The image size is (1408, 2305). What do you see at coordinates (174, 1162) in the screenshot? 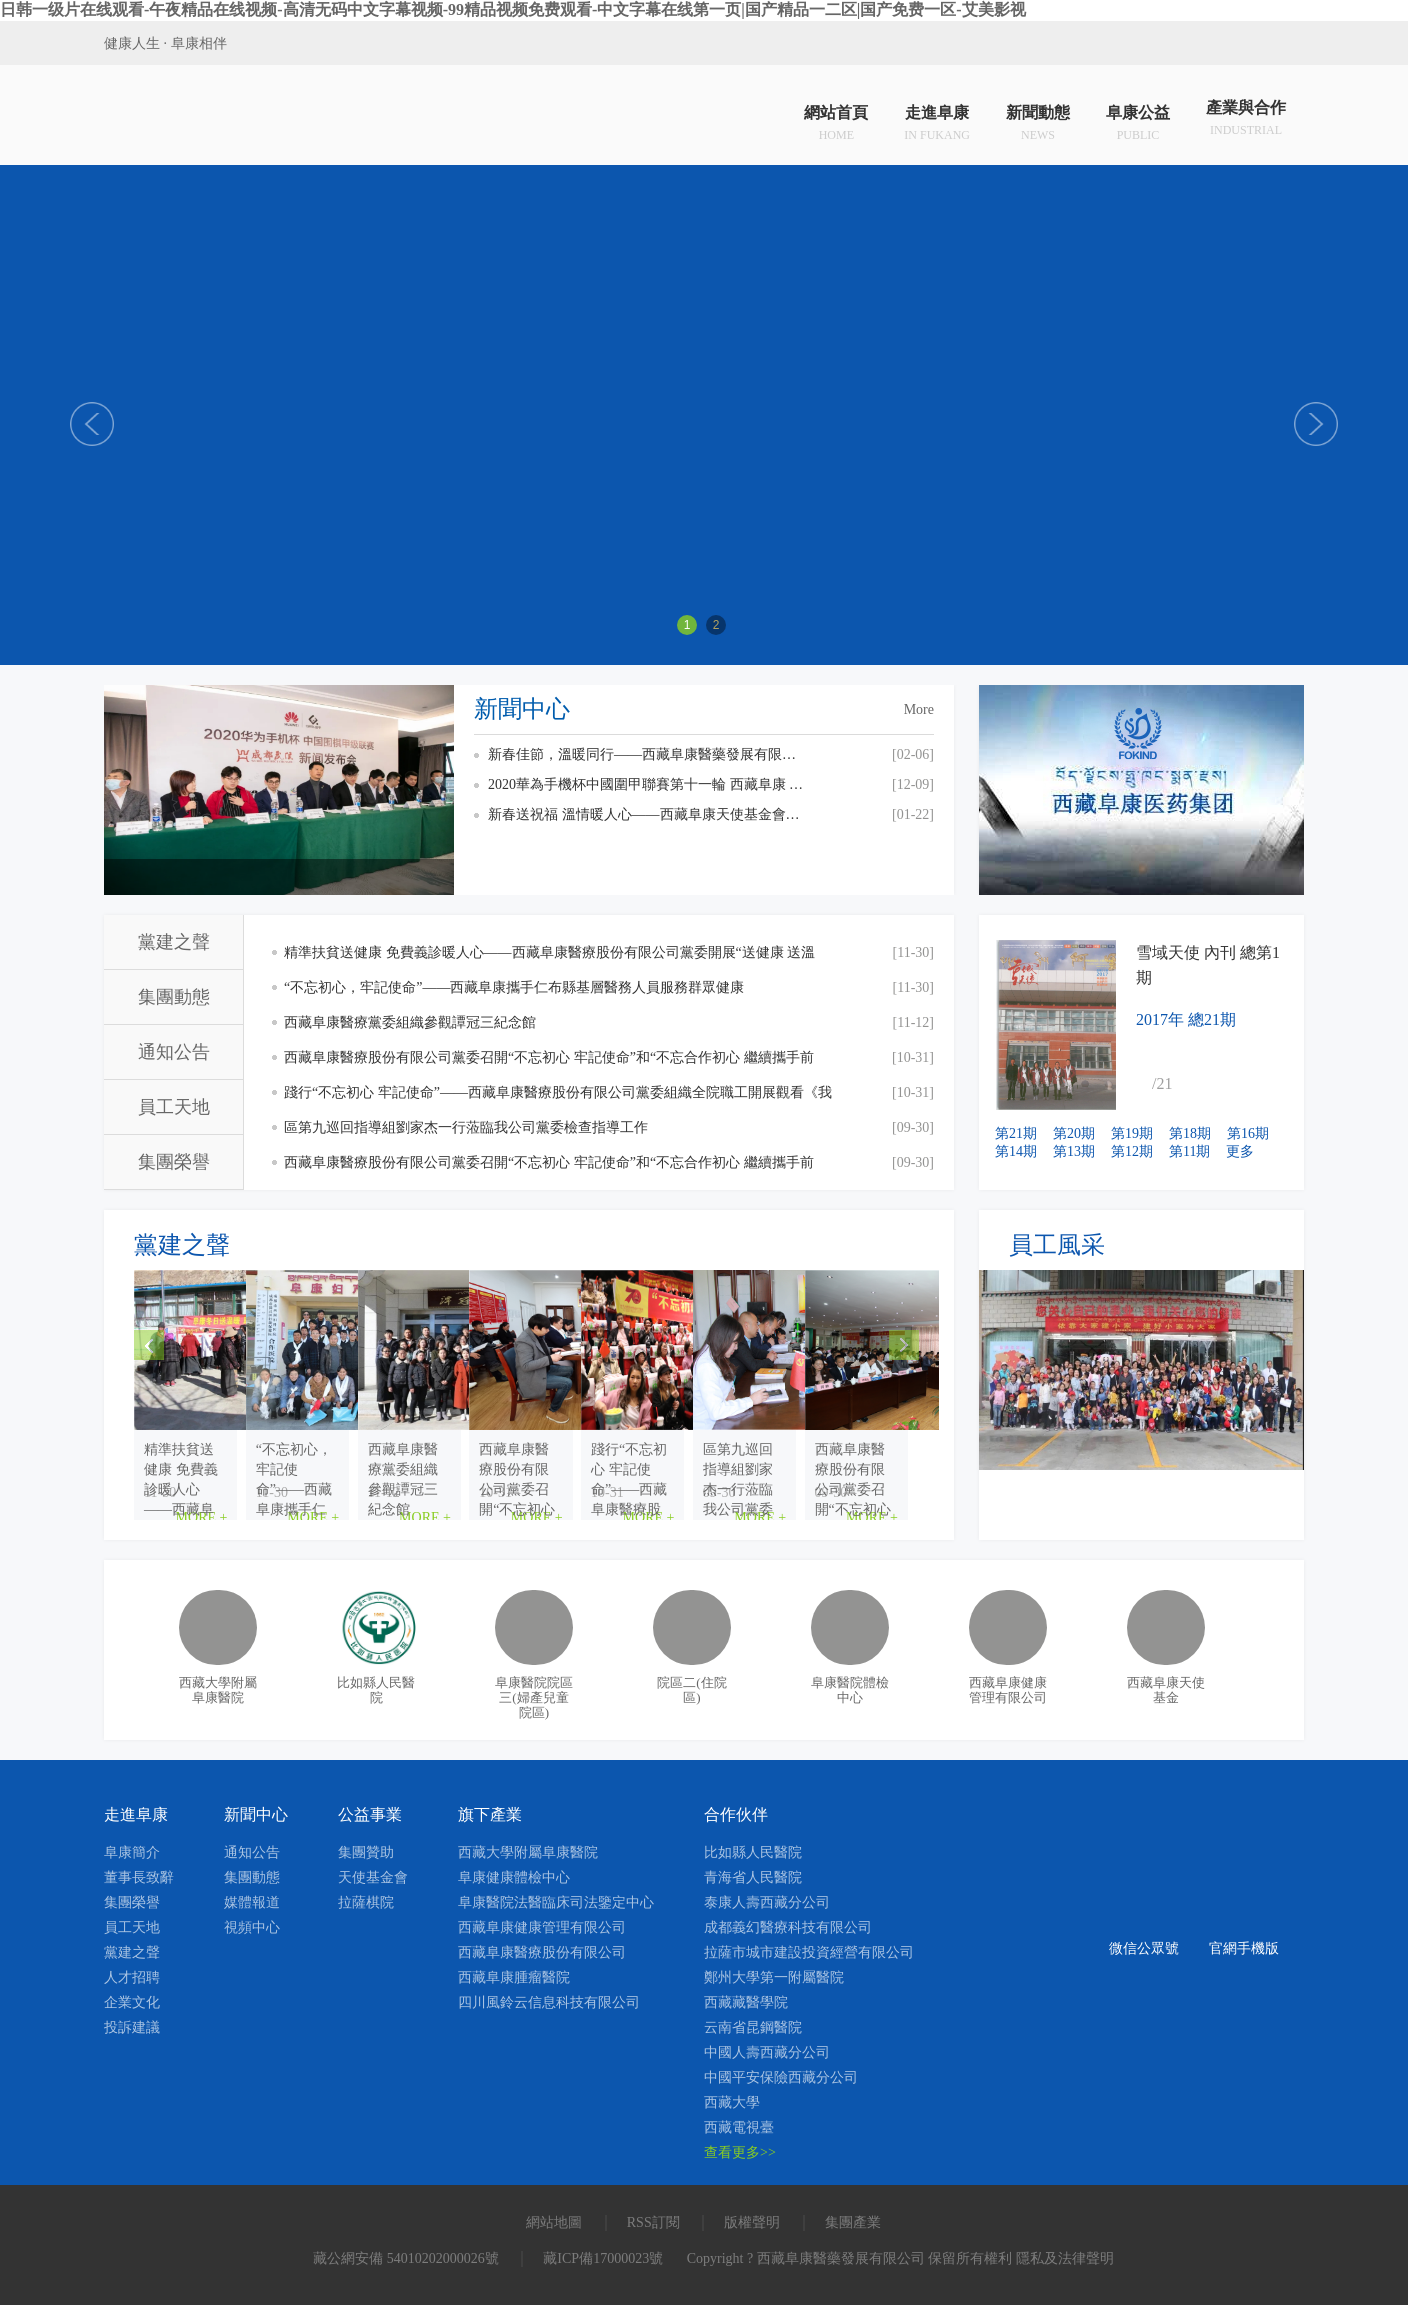
I see `集團榮譽` at bounding box center [174, 1162].